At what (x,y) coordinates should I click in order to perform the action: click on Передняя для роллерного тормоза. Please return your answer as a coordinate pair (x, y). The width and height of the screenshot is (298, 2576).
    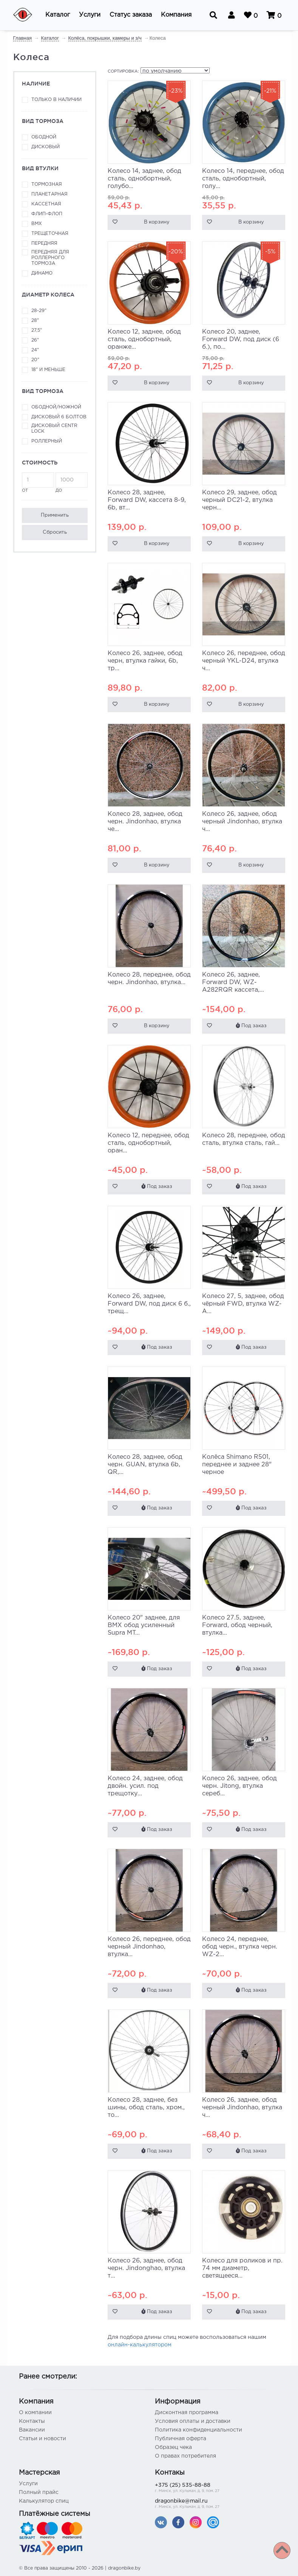
    Looking at the image, I should click on (50, 258).